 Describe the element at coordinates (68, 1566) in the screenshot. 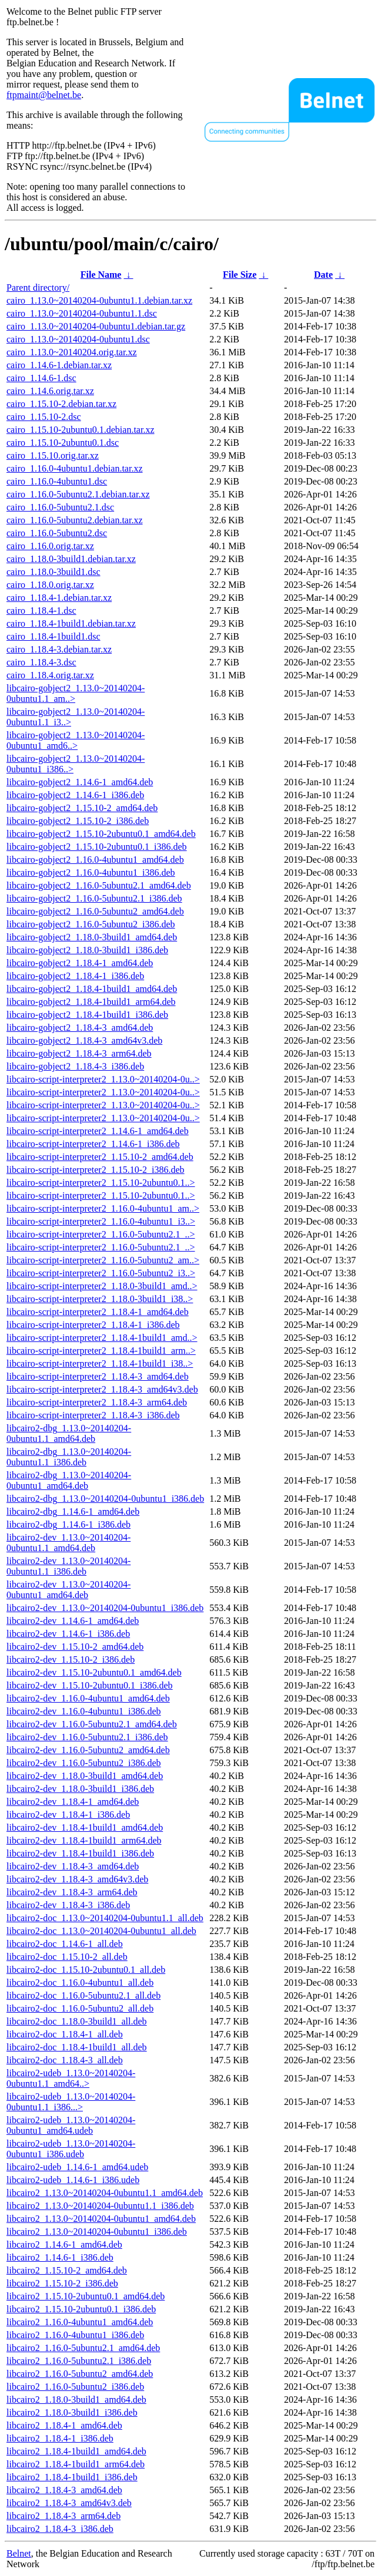

I see `libcairo2-dev_1.13.0~20140204-0ubuntu1.1_i386.deb` at that location.